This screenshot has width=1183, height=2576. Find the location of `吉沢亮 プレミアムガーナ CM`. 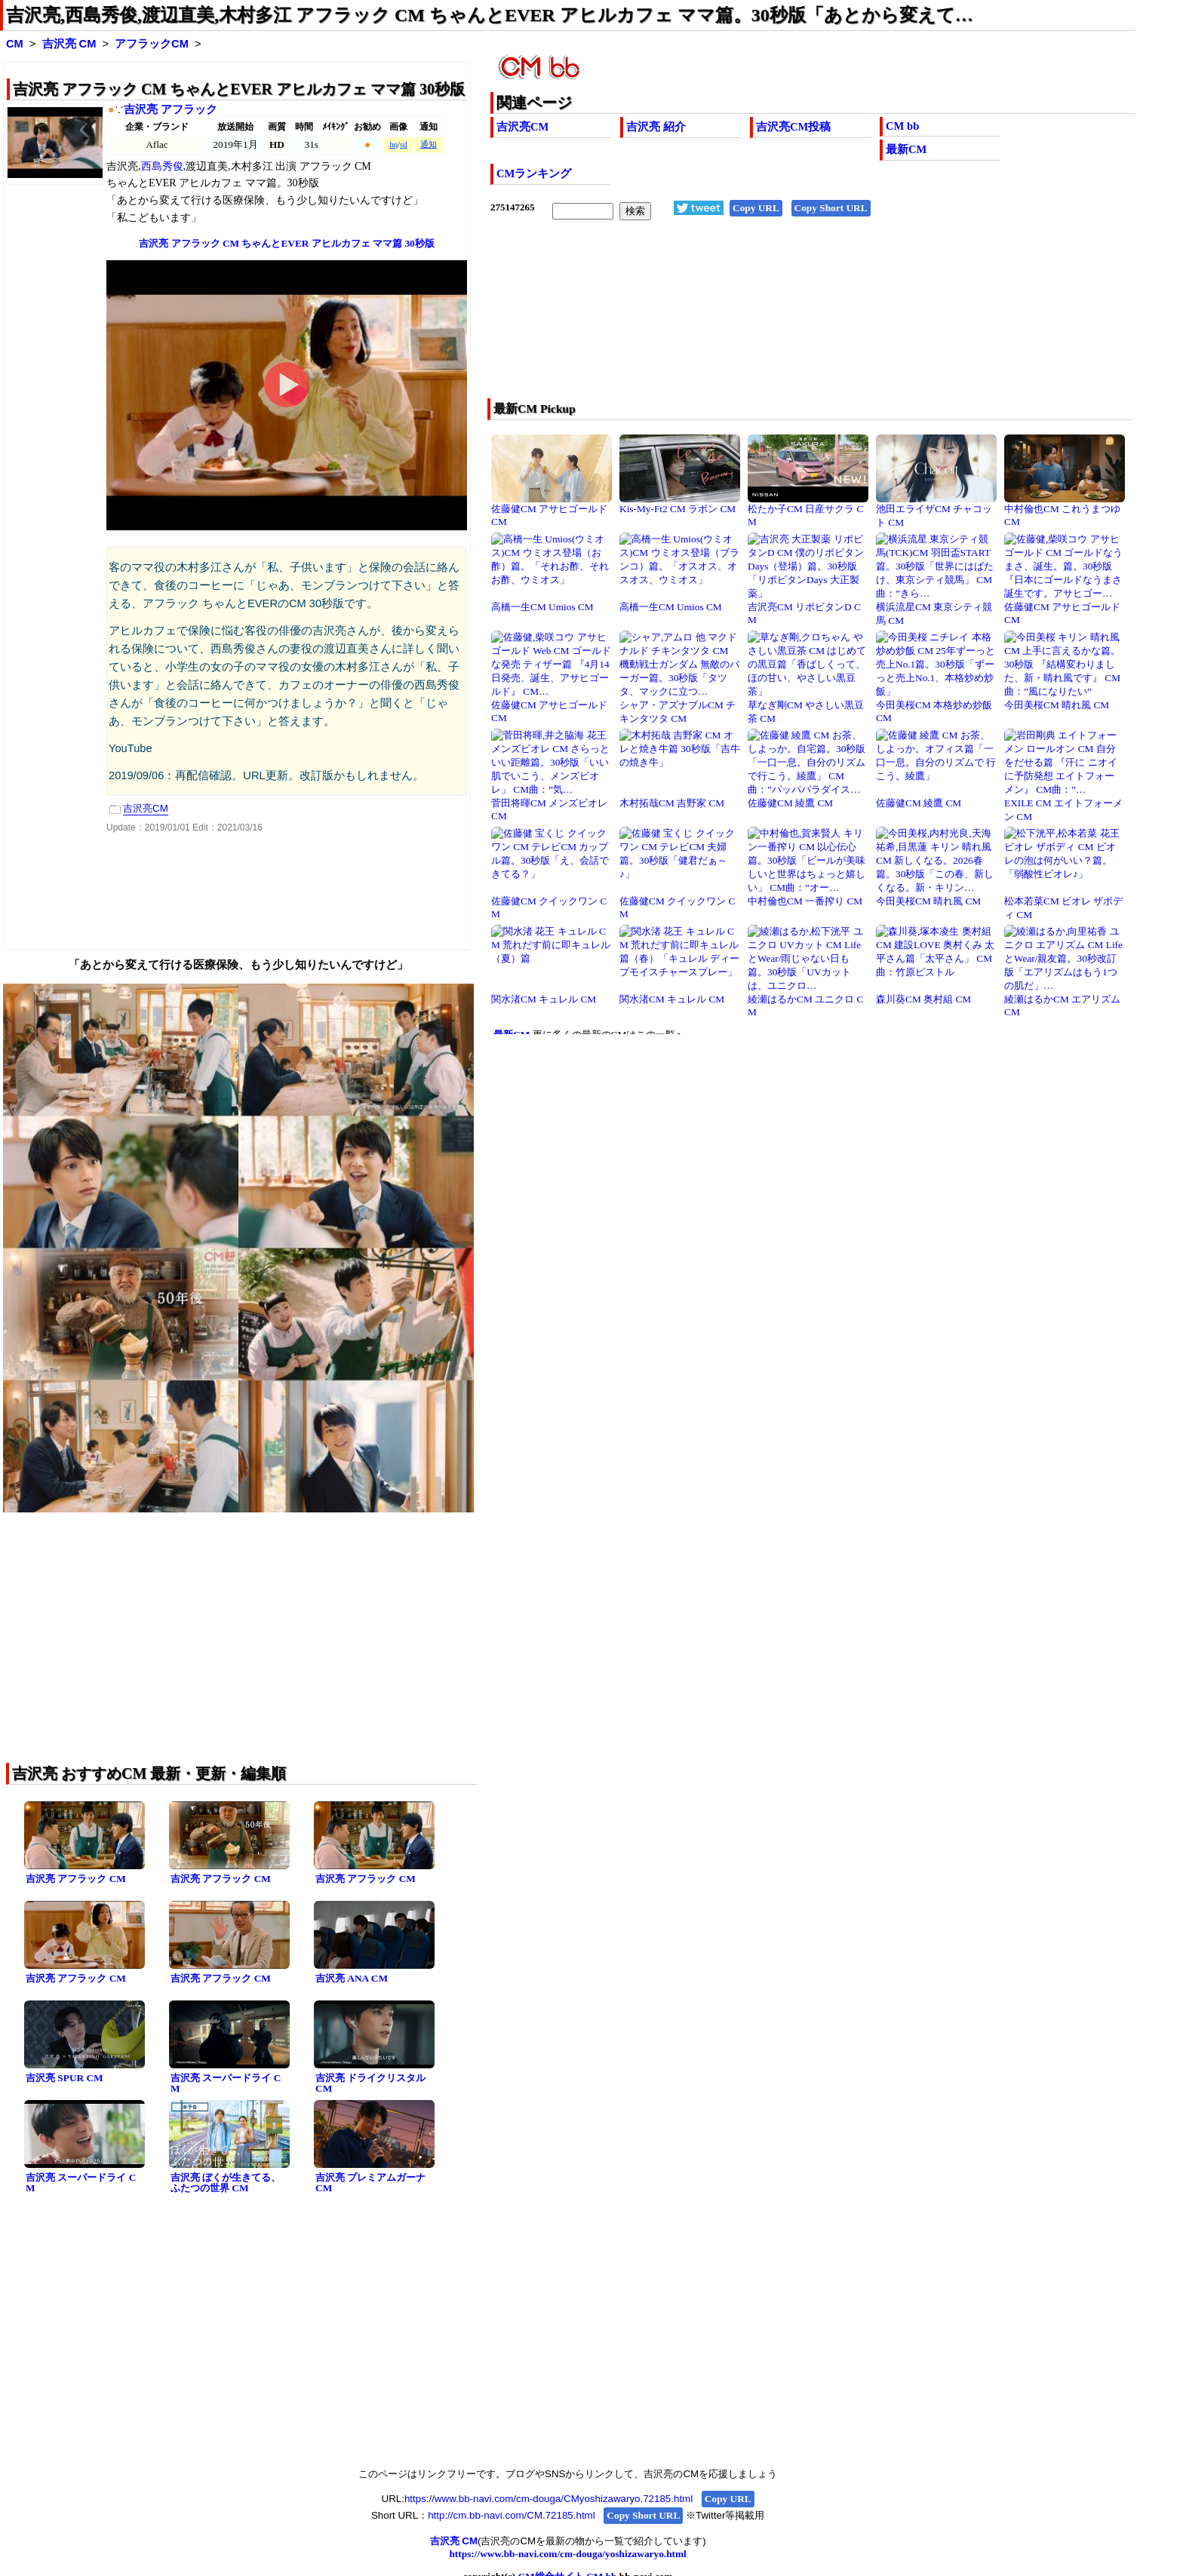

吉沢亮 プレミアムガーナ CM is located at coordinates (370, 2183).